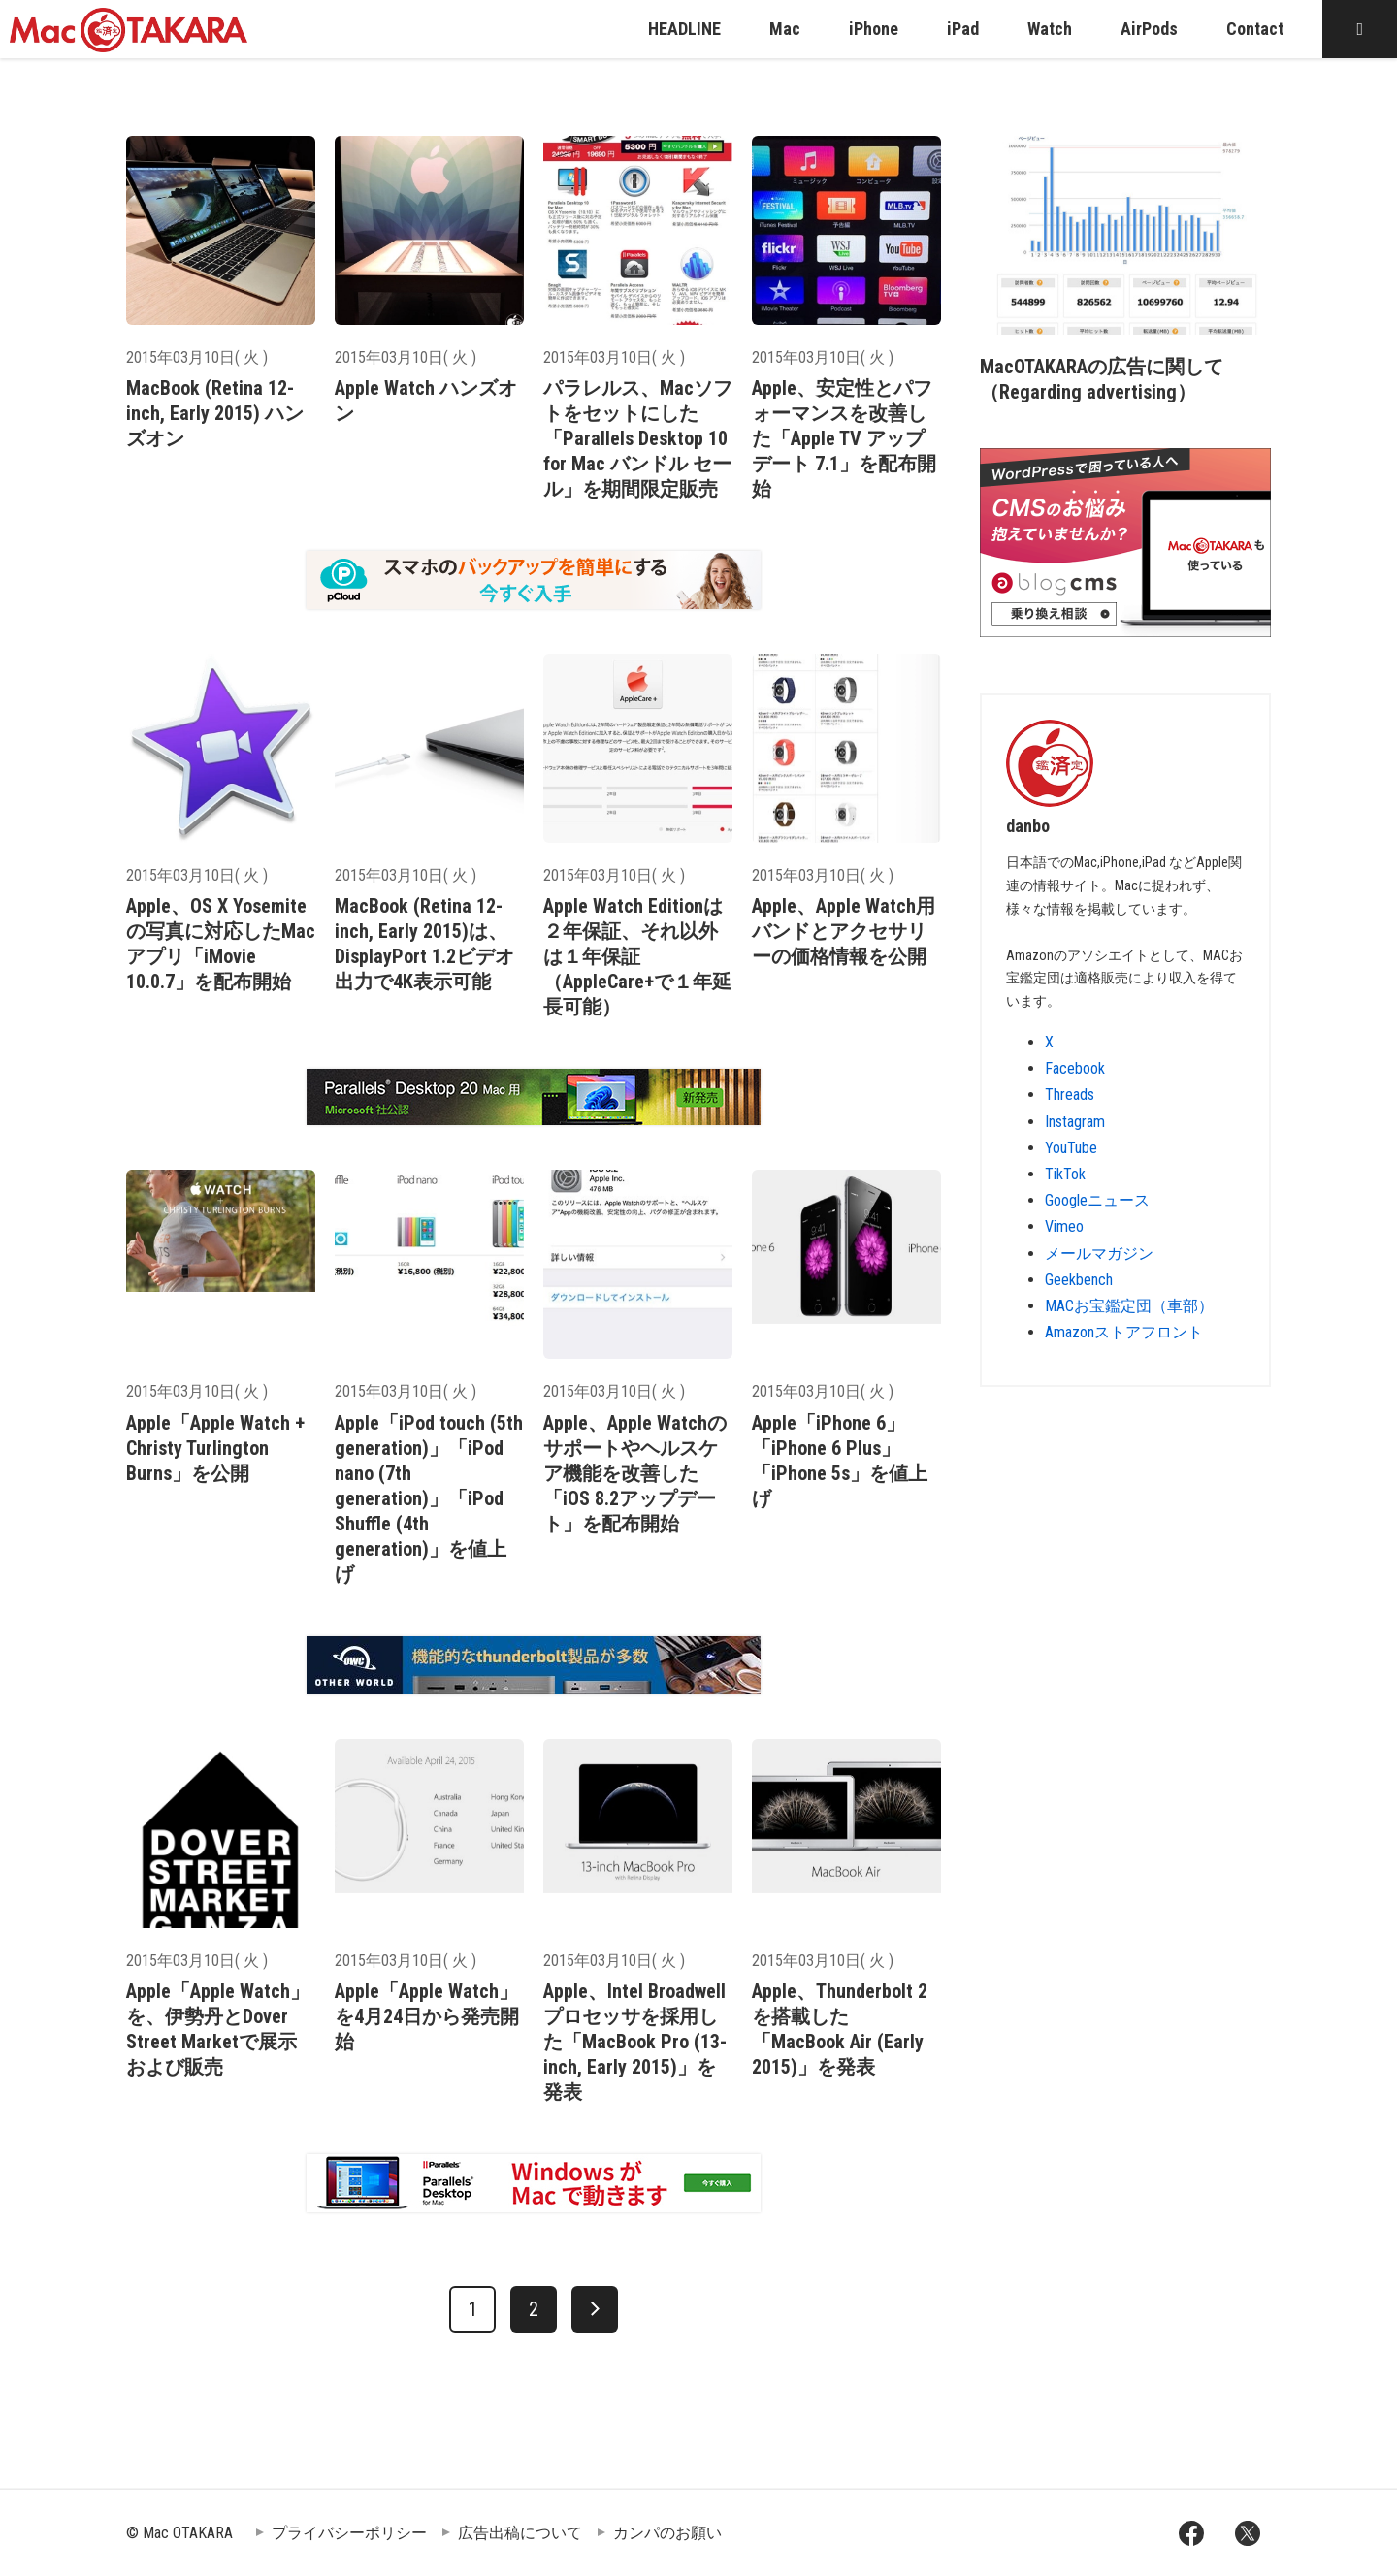  What do you see at coordinates (594, 2309) in the screenshot?
I see `[次へ]` at bounding box center [594, 2309].